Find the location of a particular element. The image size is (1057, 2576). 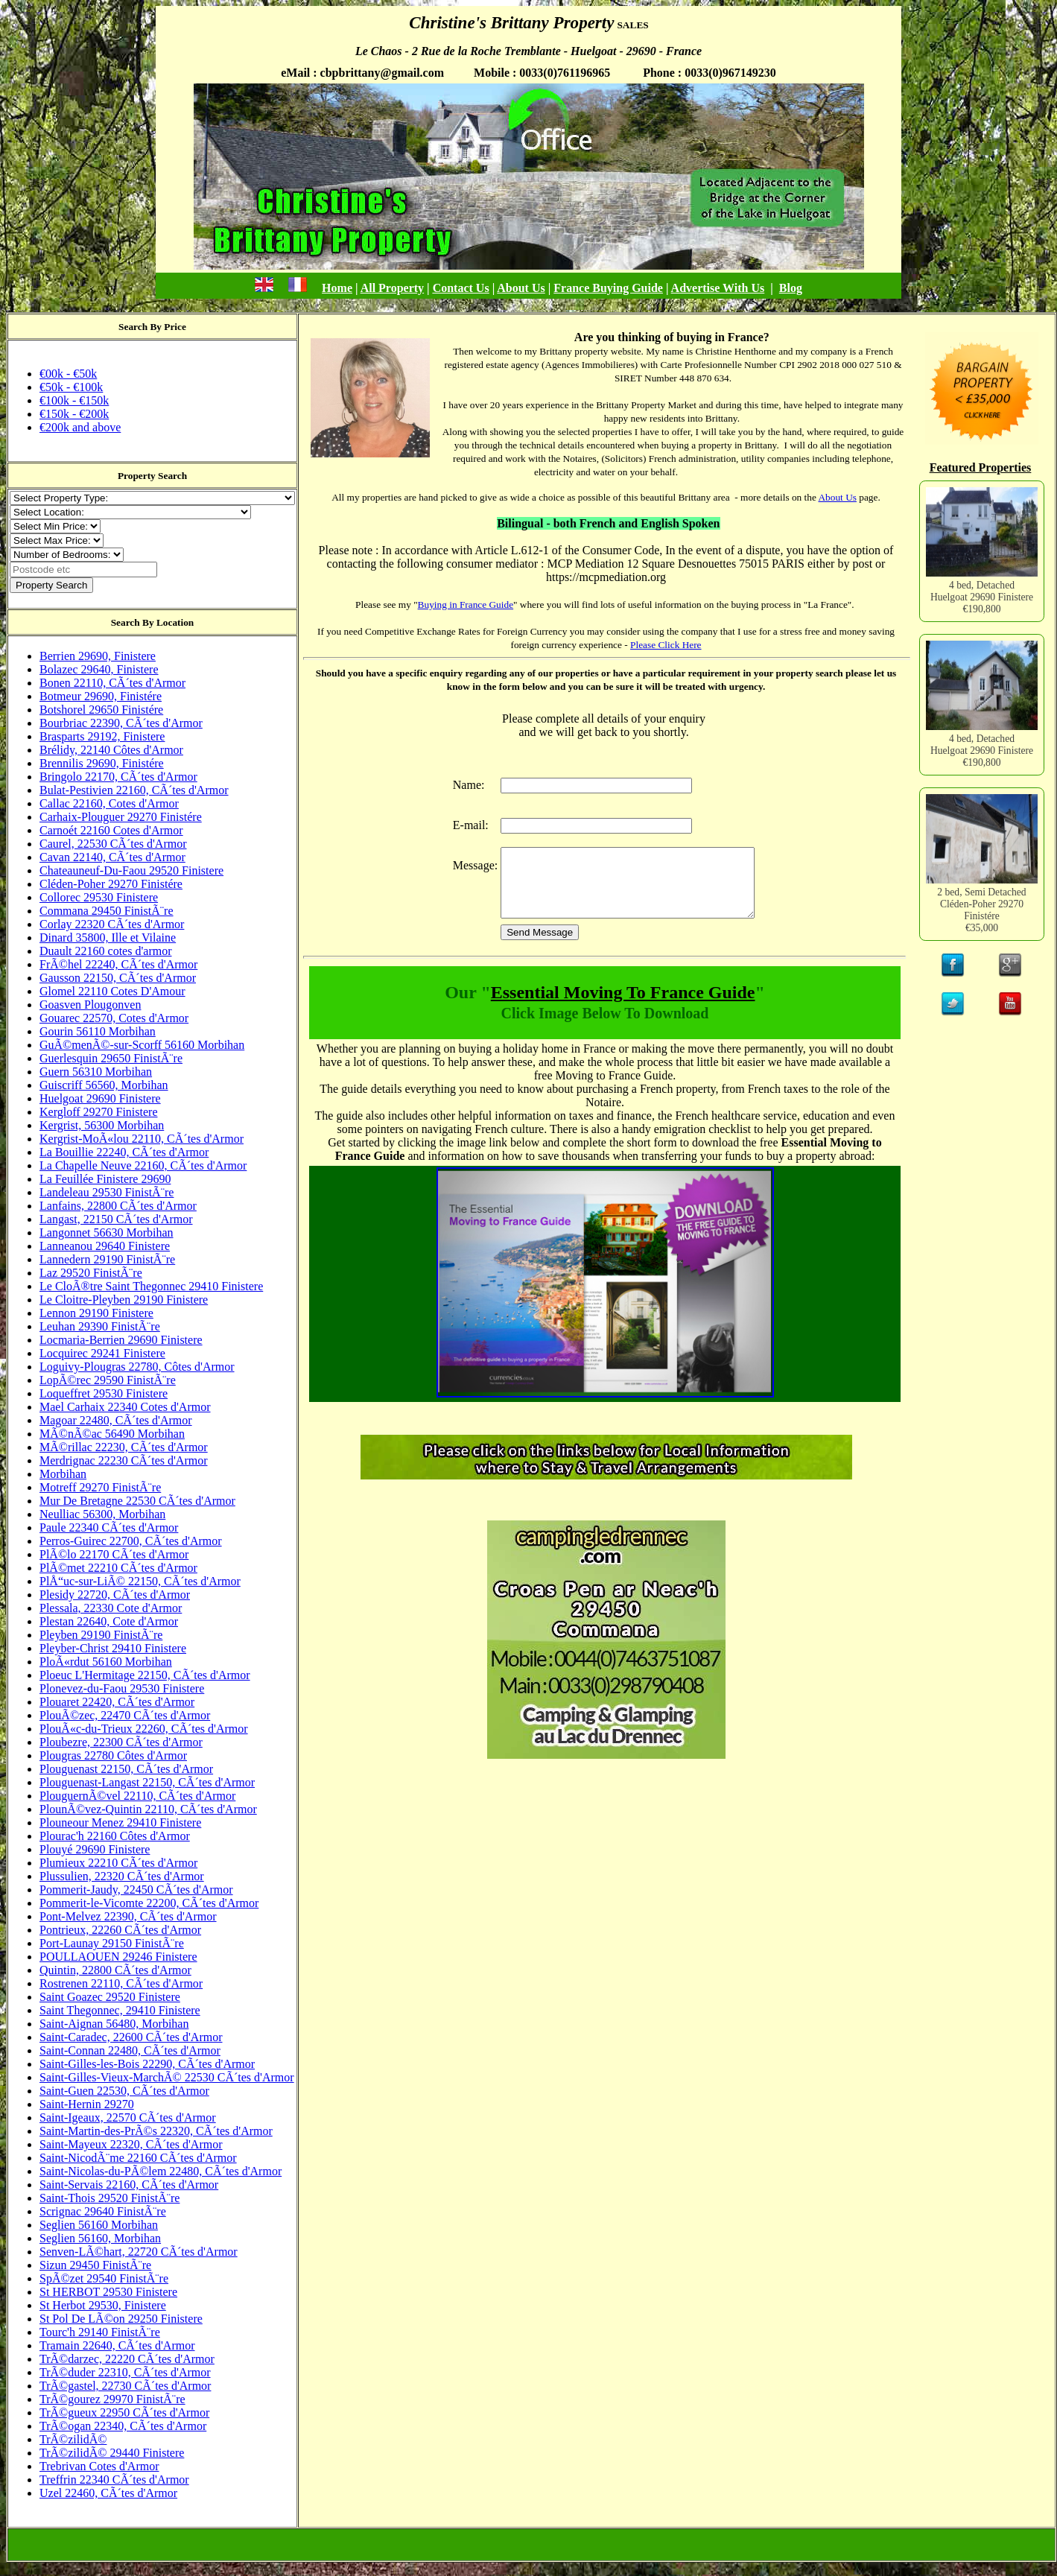

Pleyber-Christ 29410 Finistere is located at coordinates (112, 1648).